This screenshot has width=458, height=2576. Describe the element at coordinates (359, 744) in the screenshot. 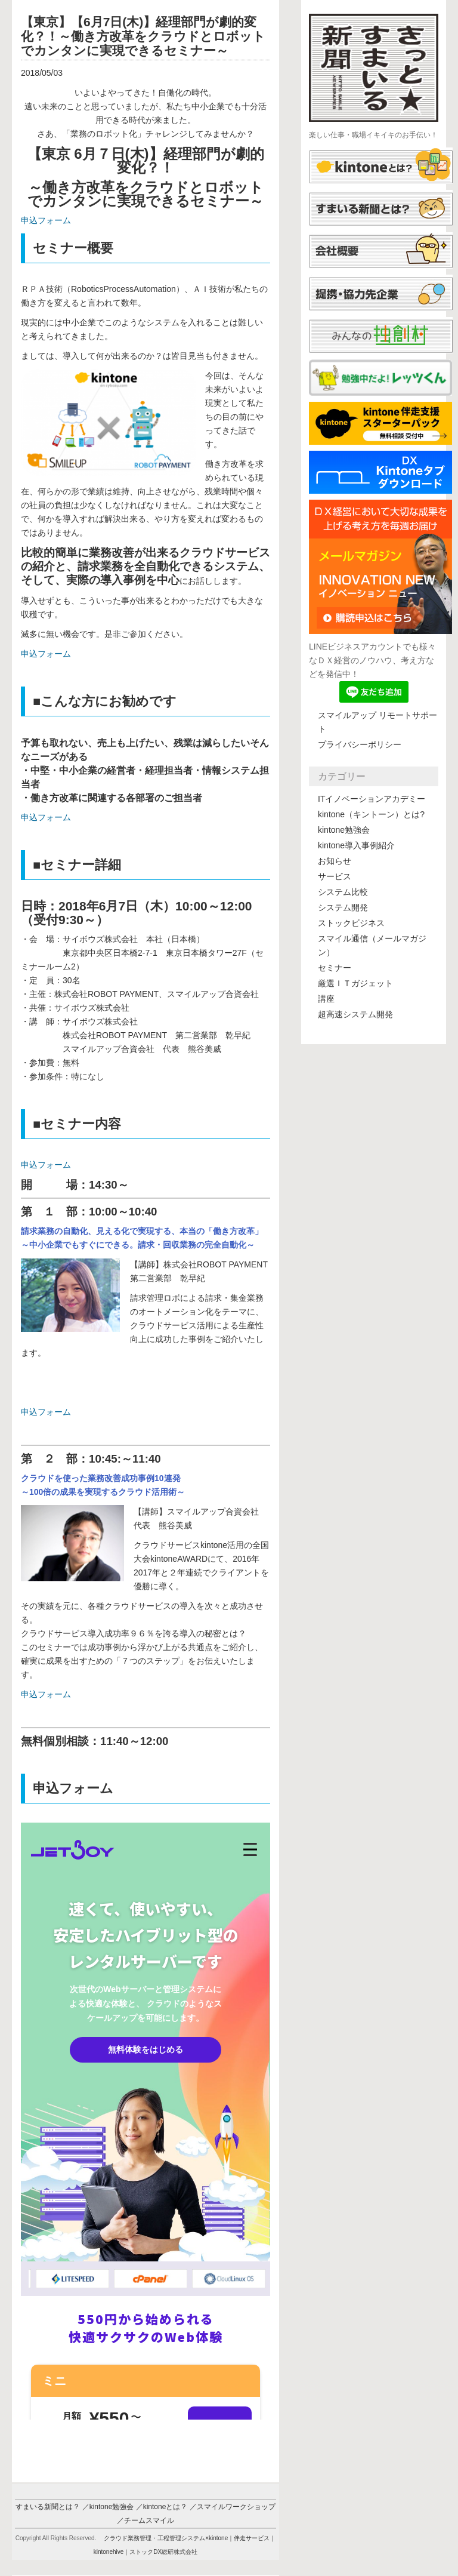

I see `プライバシーポリシー` at that location.